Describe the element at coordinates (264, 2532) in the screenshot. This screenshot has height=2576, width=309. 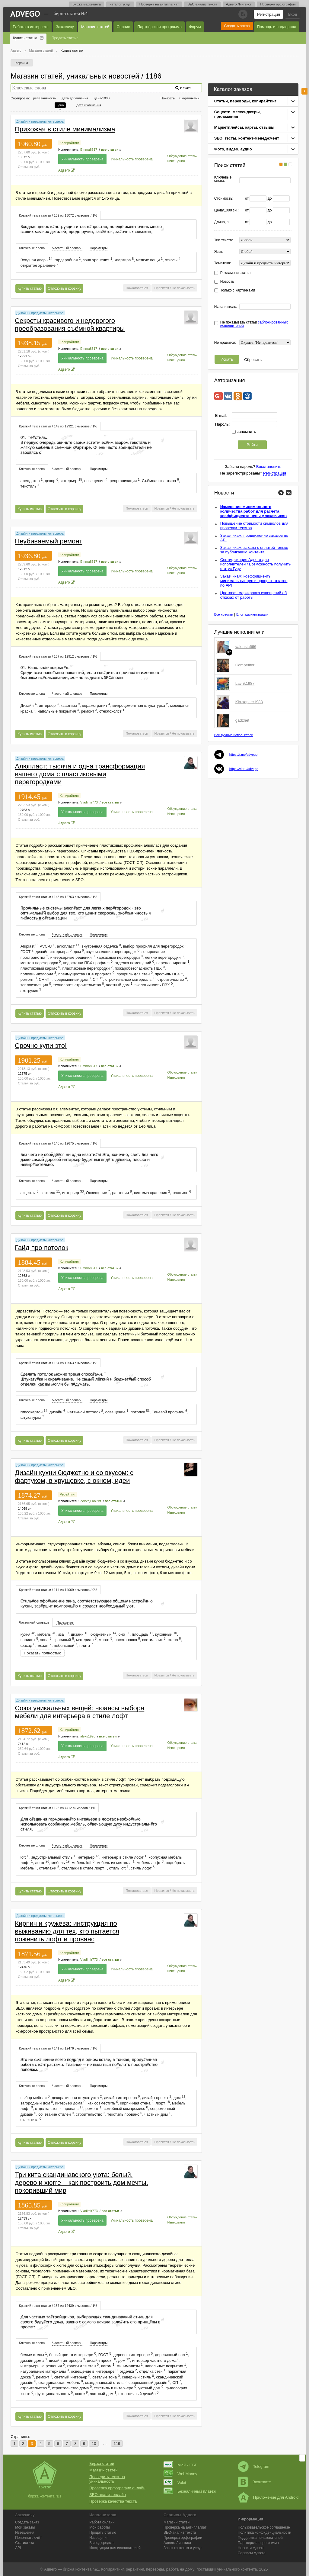
I see `Политика конфиденциальности` at that location.